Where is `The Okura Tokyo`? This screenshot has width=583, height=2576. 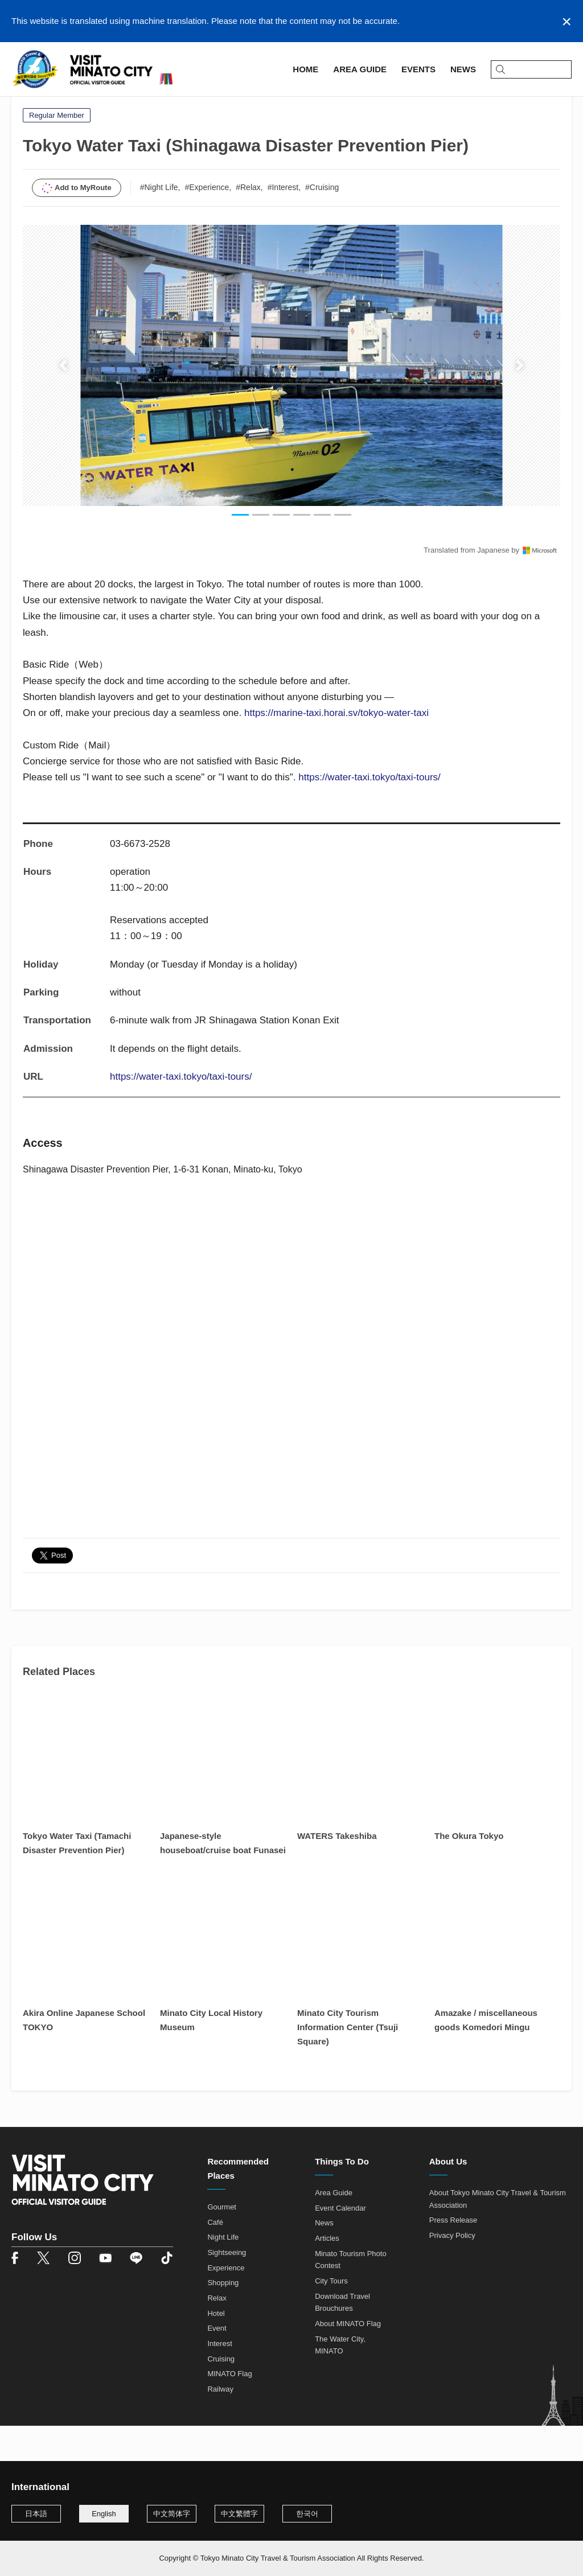 The Okura Tokyo is located at coordinates (468, 1872).